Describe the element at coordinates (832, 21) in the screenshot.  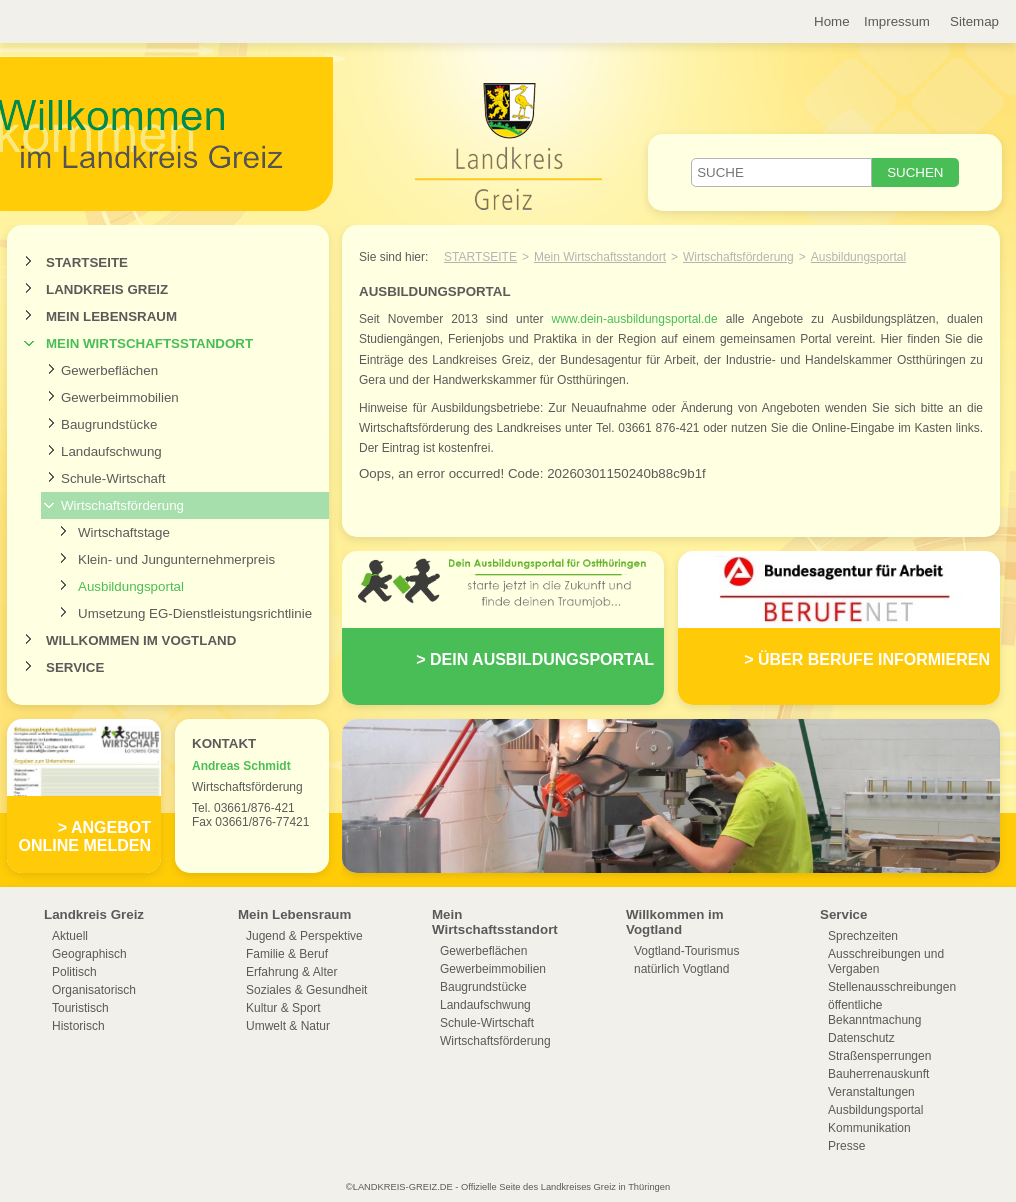
I see `Home` at that location.